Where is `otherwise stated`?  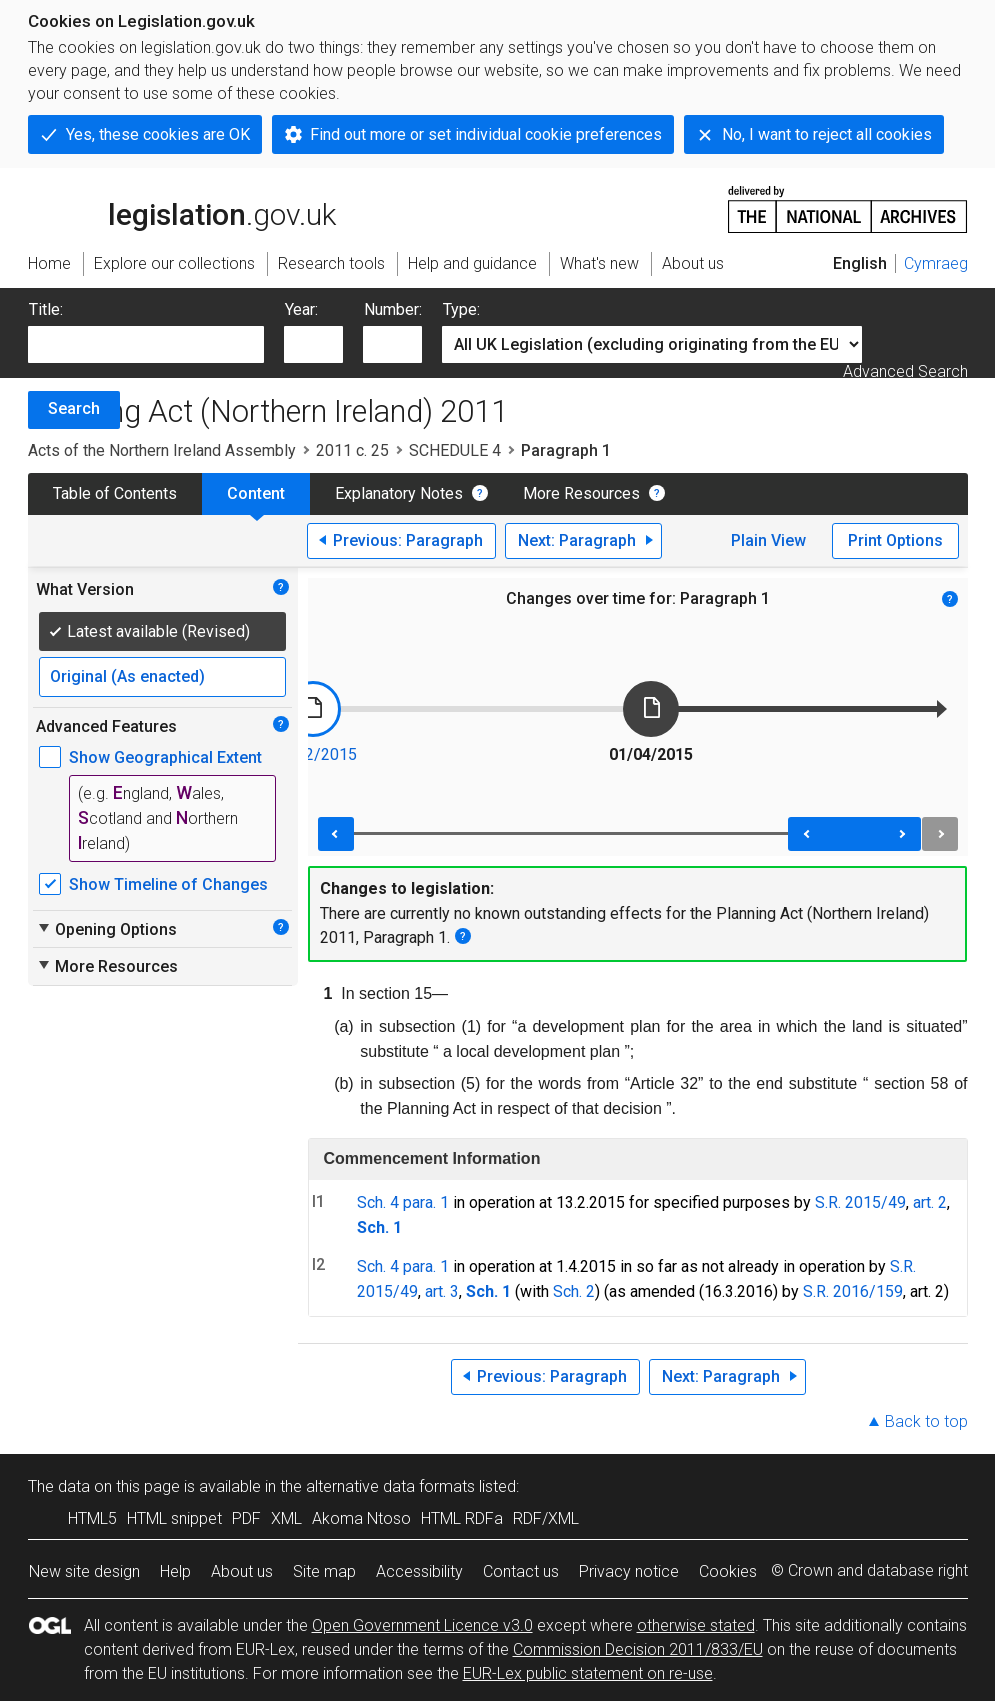
otherwise stated is located at coordinates (696, 1625).